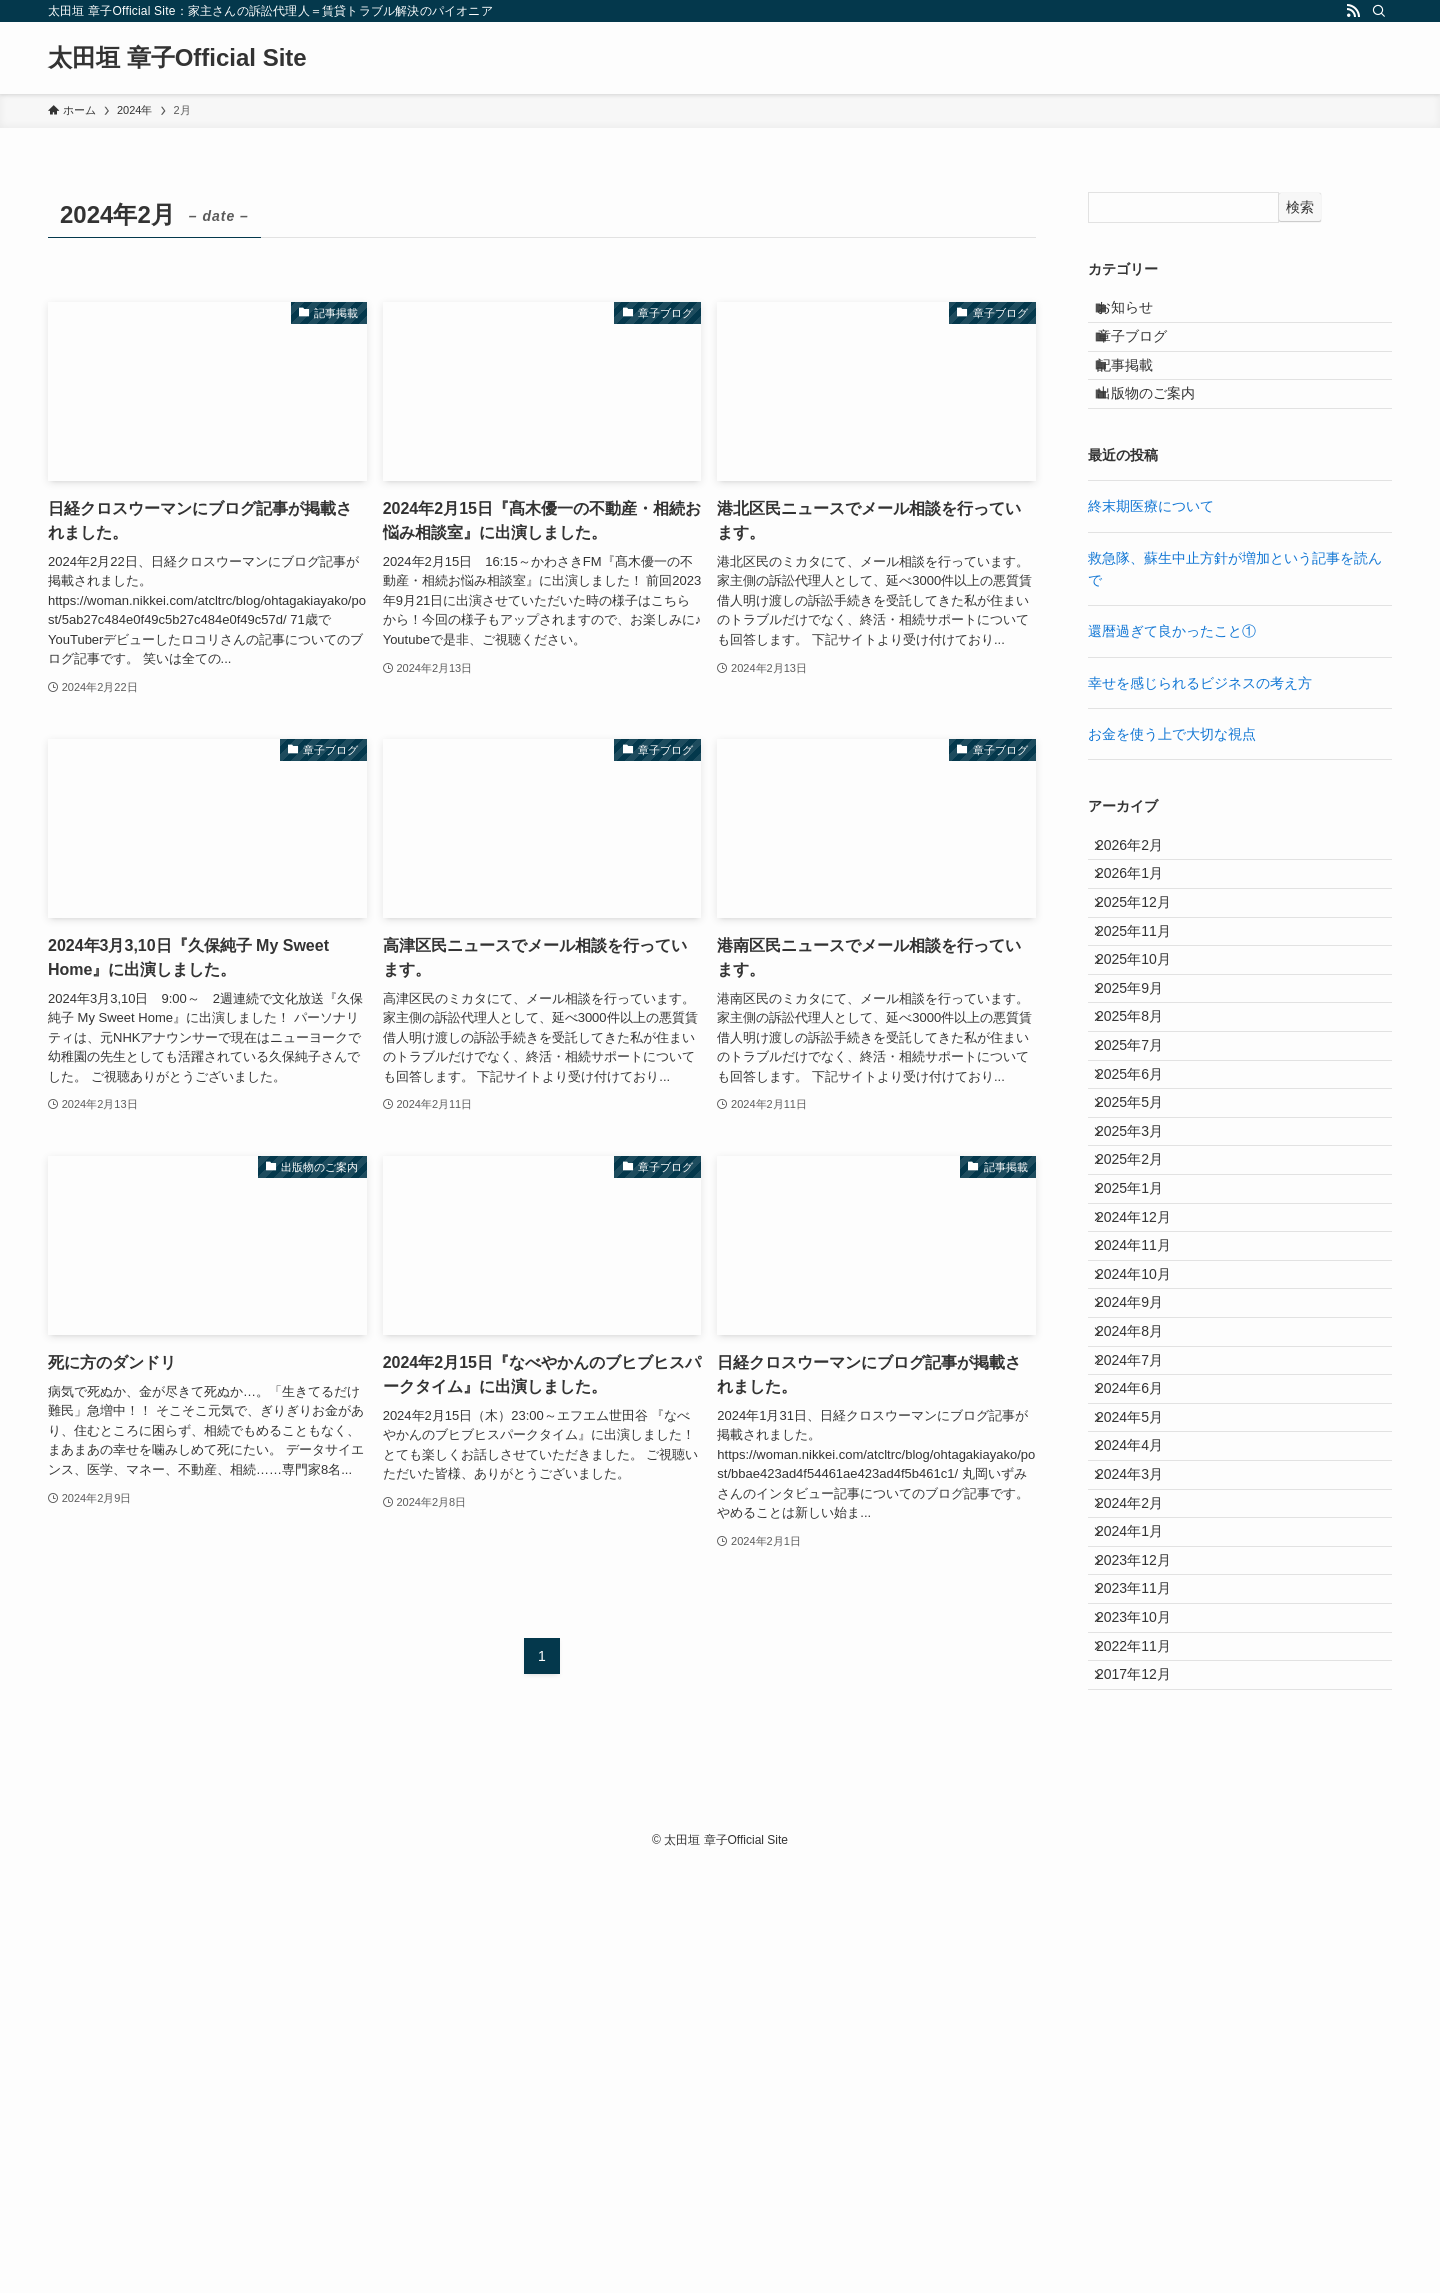 The image size is (1440, 2293). What do you see at coordinates (1162, 439) in the screenshot?
I see `出版物のご案内` at bounding box center [1162, 439].